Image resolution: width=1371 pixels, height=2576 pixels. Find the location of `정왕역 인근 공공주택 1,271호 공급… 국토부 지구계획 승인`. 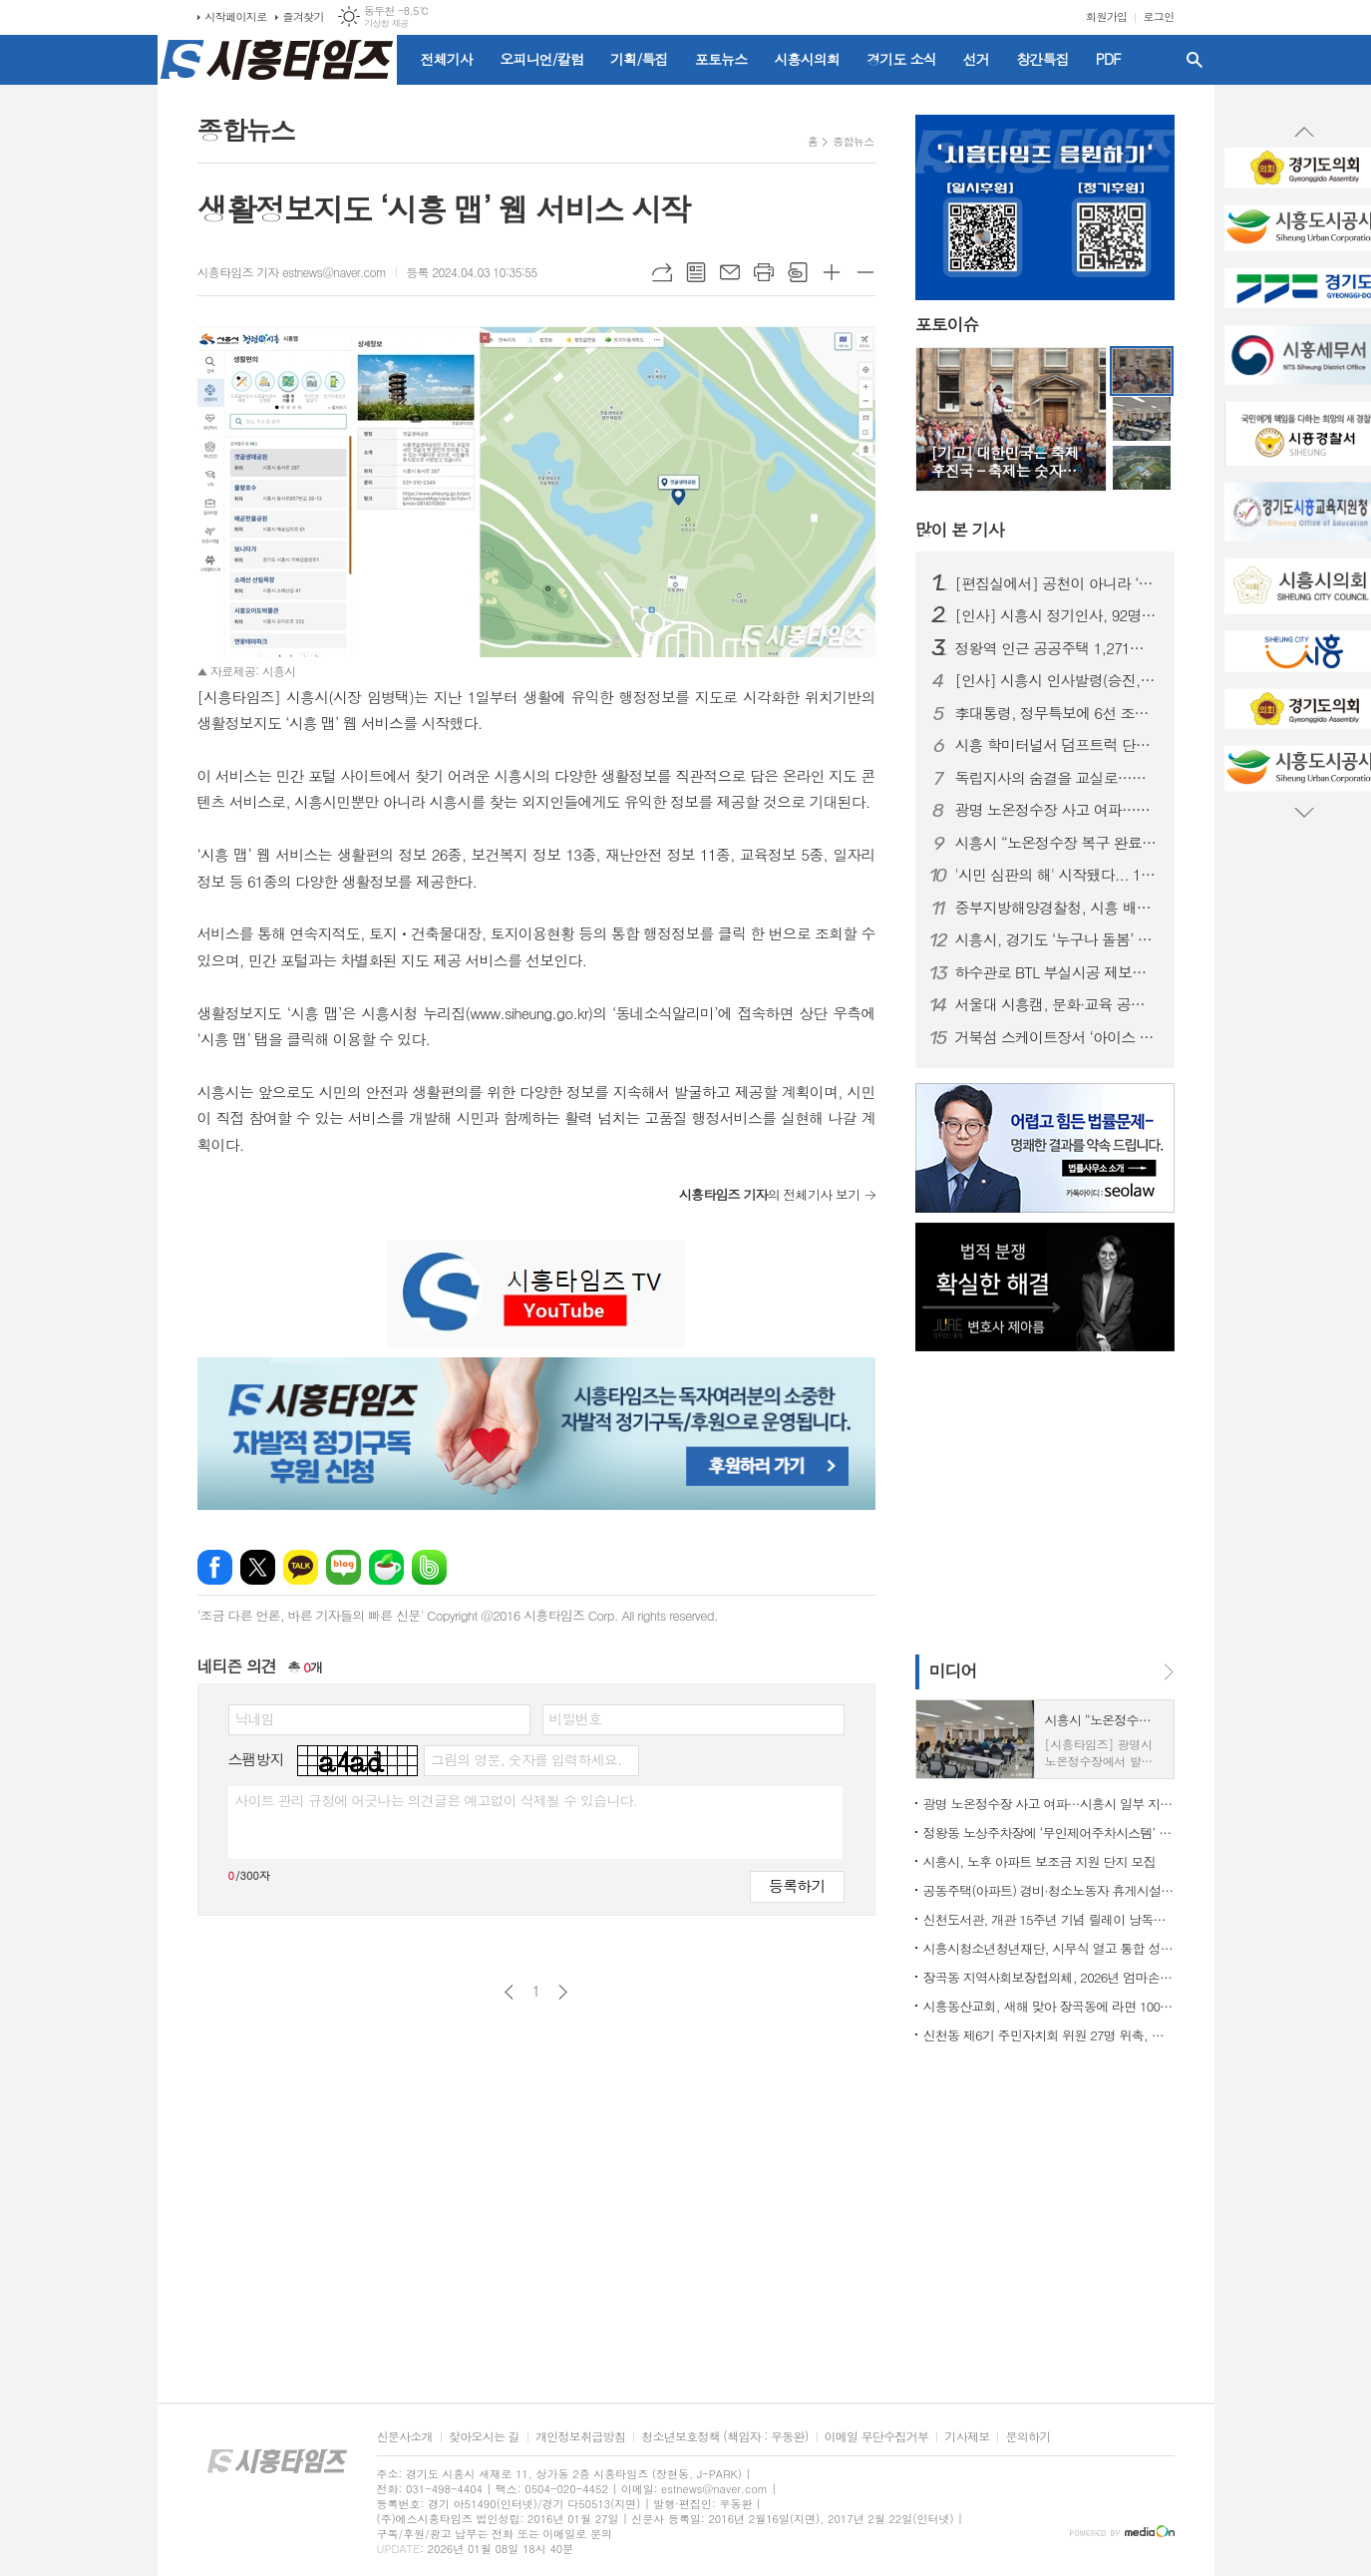

정왕역 인근 공공주택 1,271호 공급… 국토부 지구계획 승인 is located at coordinates (1057, 648).